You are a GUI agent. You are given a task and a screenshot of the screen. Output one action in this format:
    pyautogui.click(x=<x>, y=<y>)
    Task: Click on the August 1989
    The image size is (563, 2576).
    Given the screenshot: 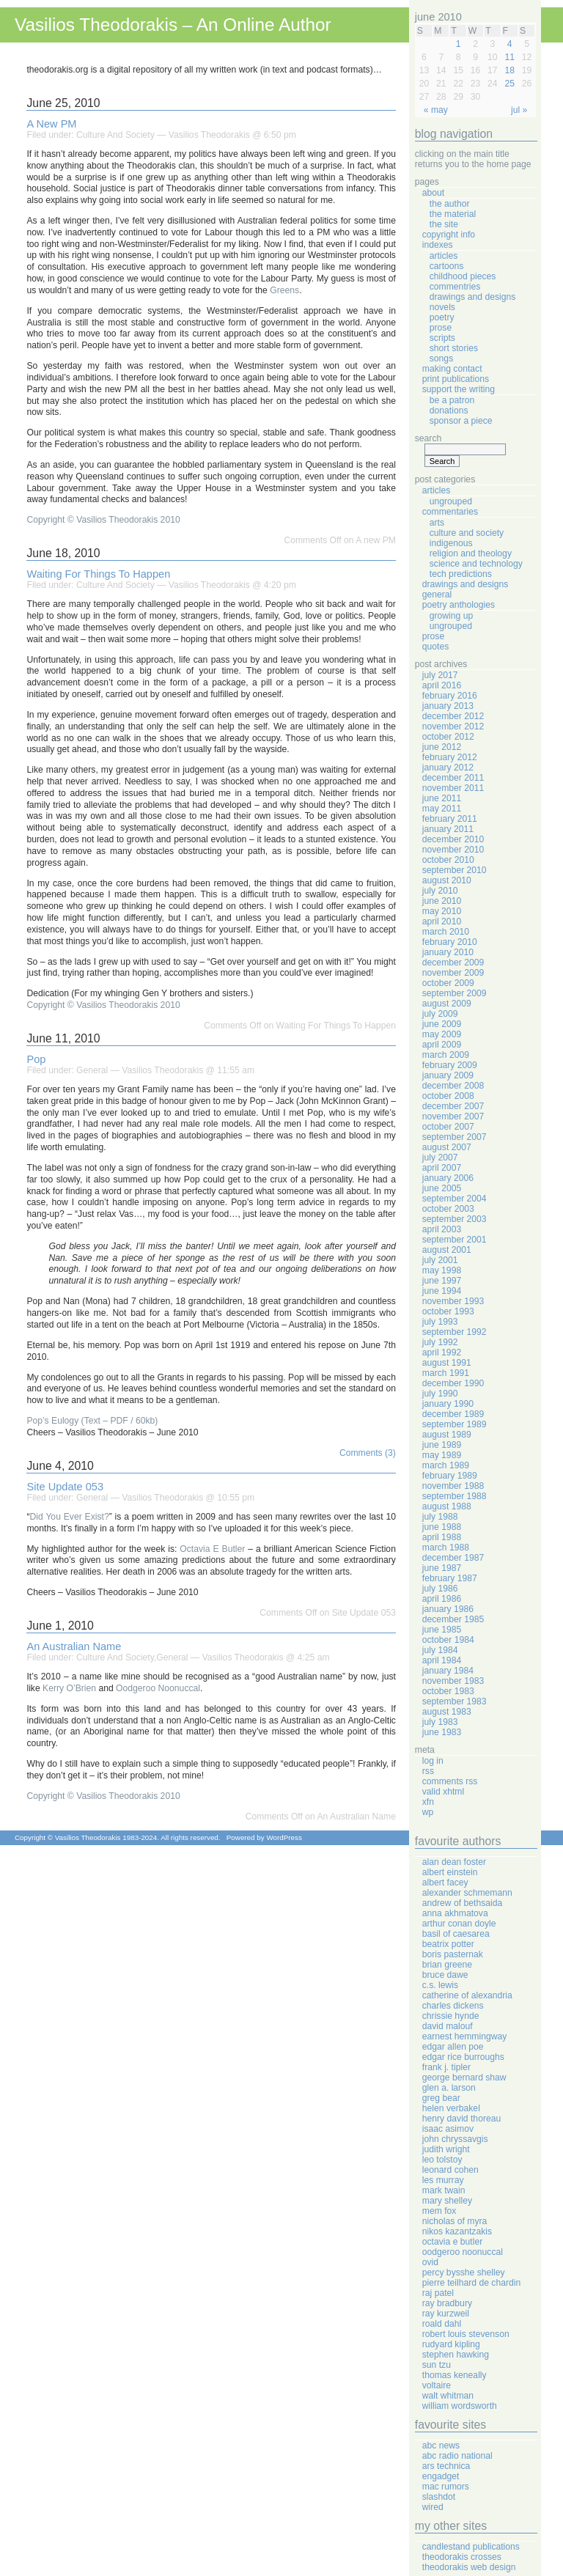 What is the action you would take?
    pyautogui.click(x=446, y=1434)
    